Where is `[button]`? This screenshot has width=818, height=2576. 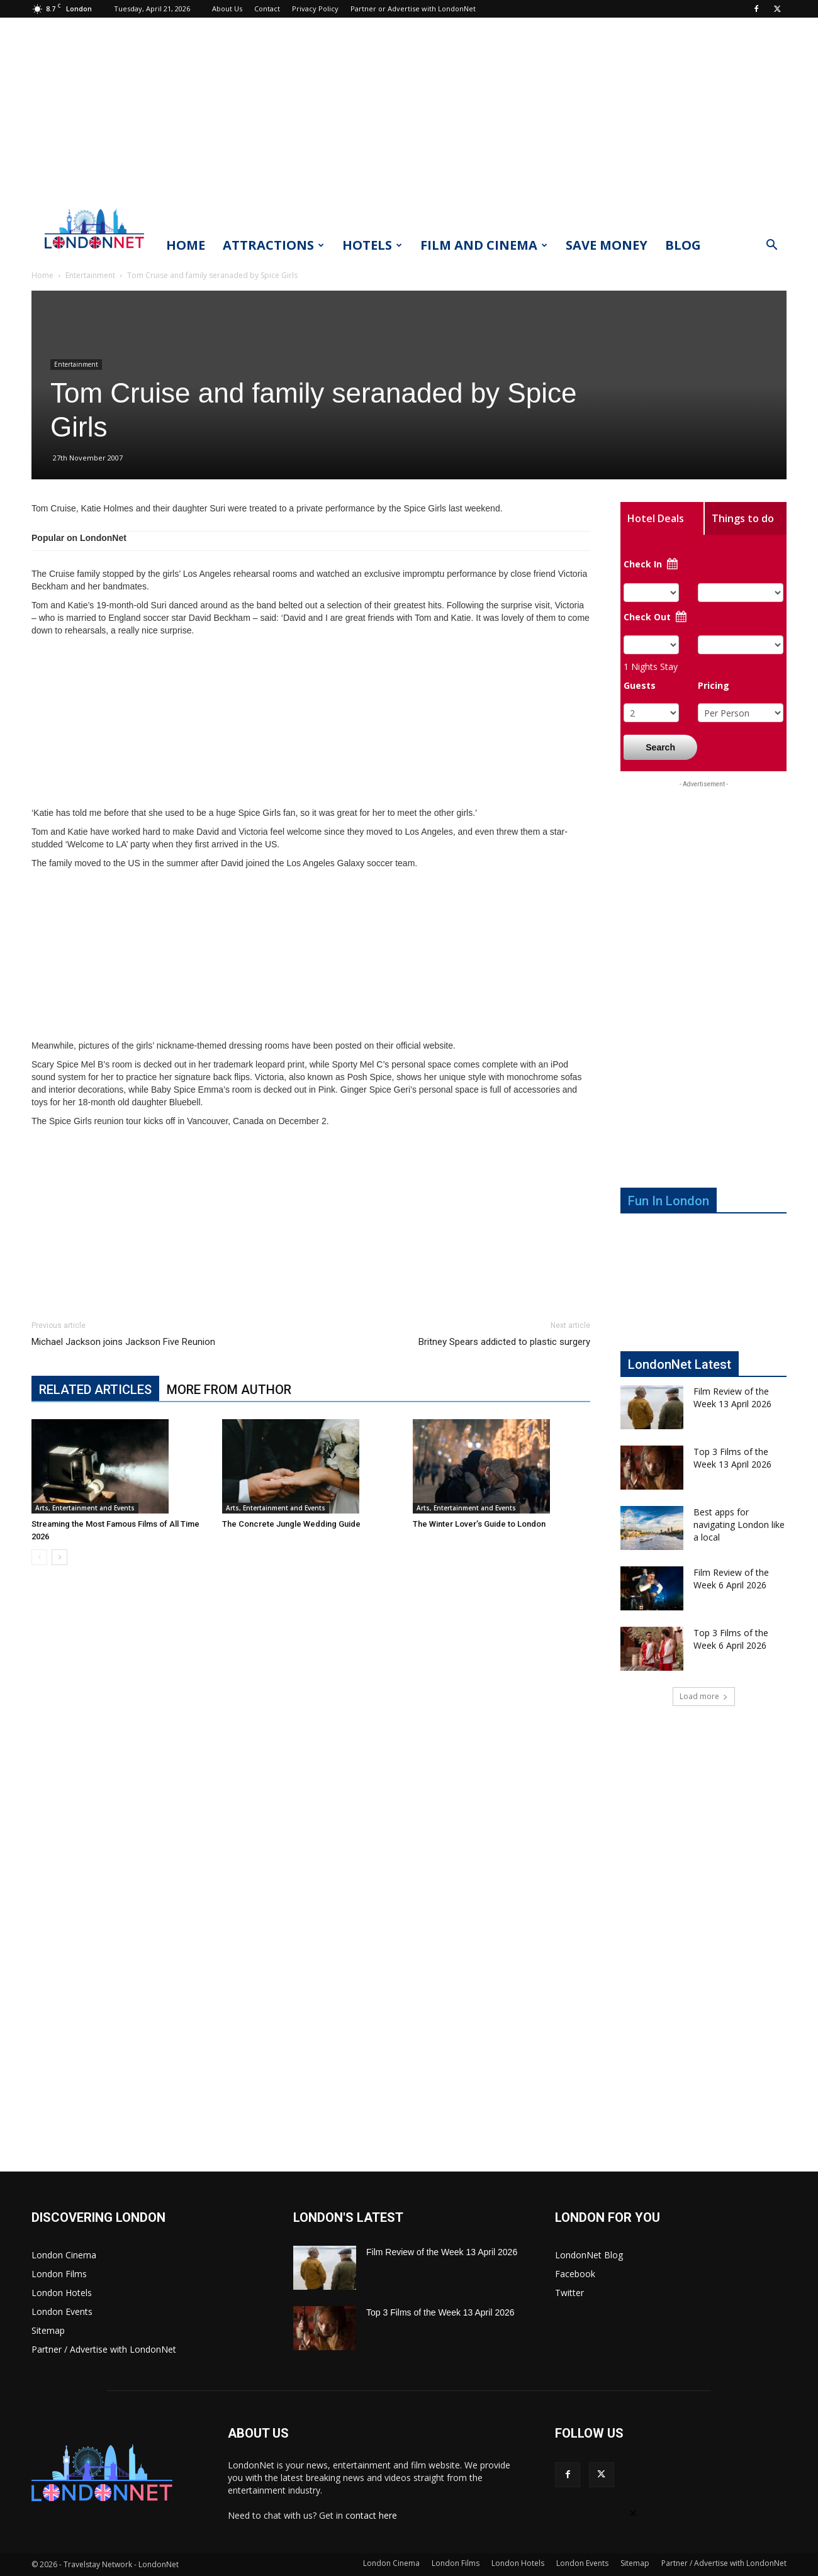 [button] is located at coordinates (771, 246).